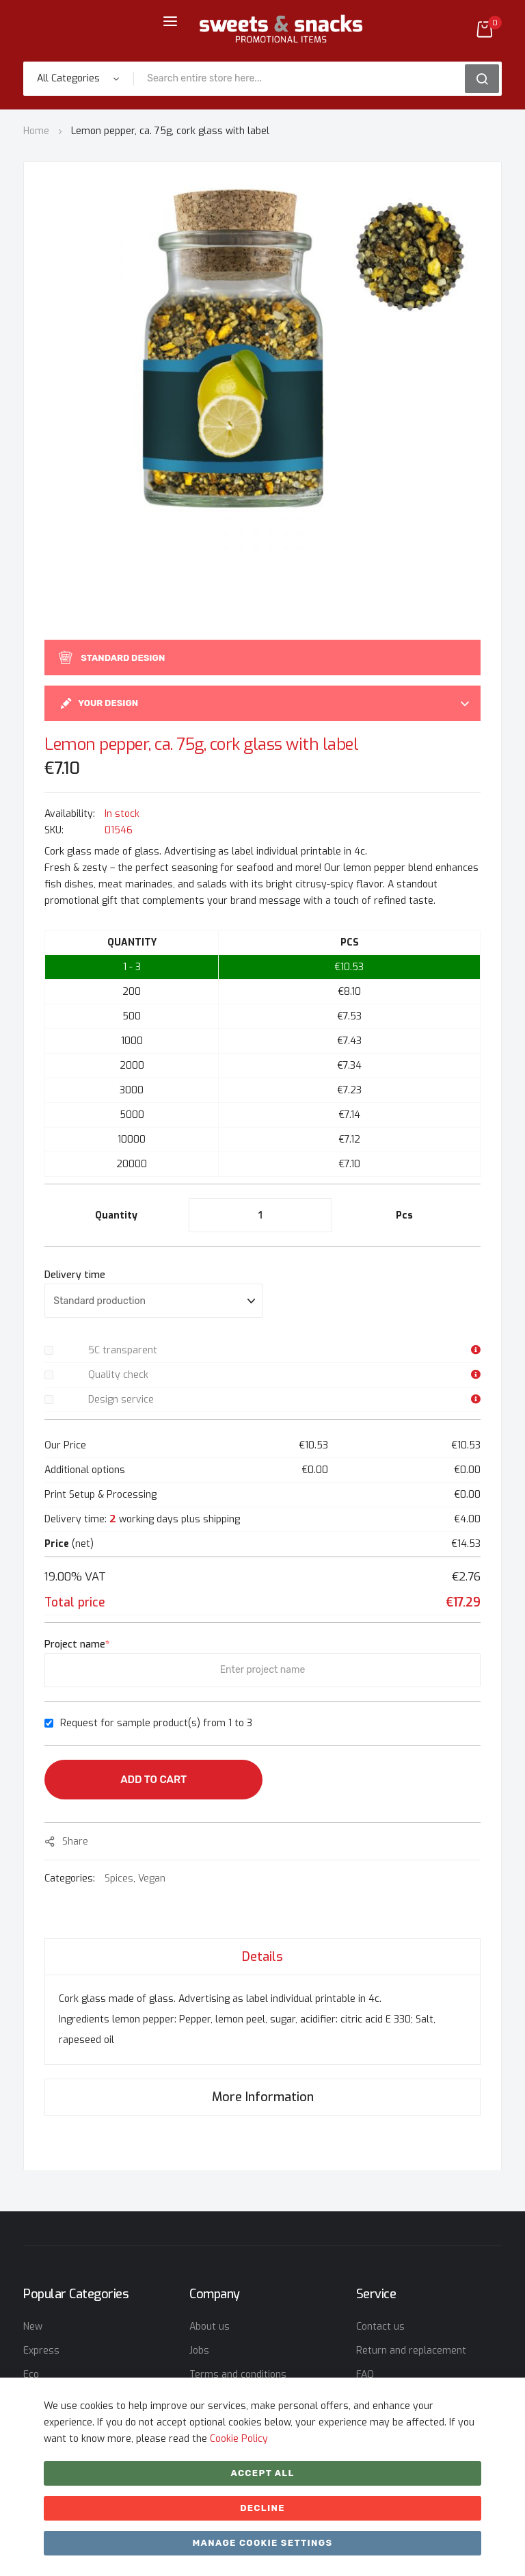 This screenshot has width=525, height=2576. Describe the element at coordinates (380, 2326) in the screenshot. I see `Contact us` at that location.